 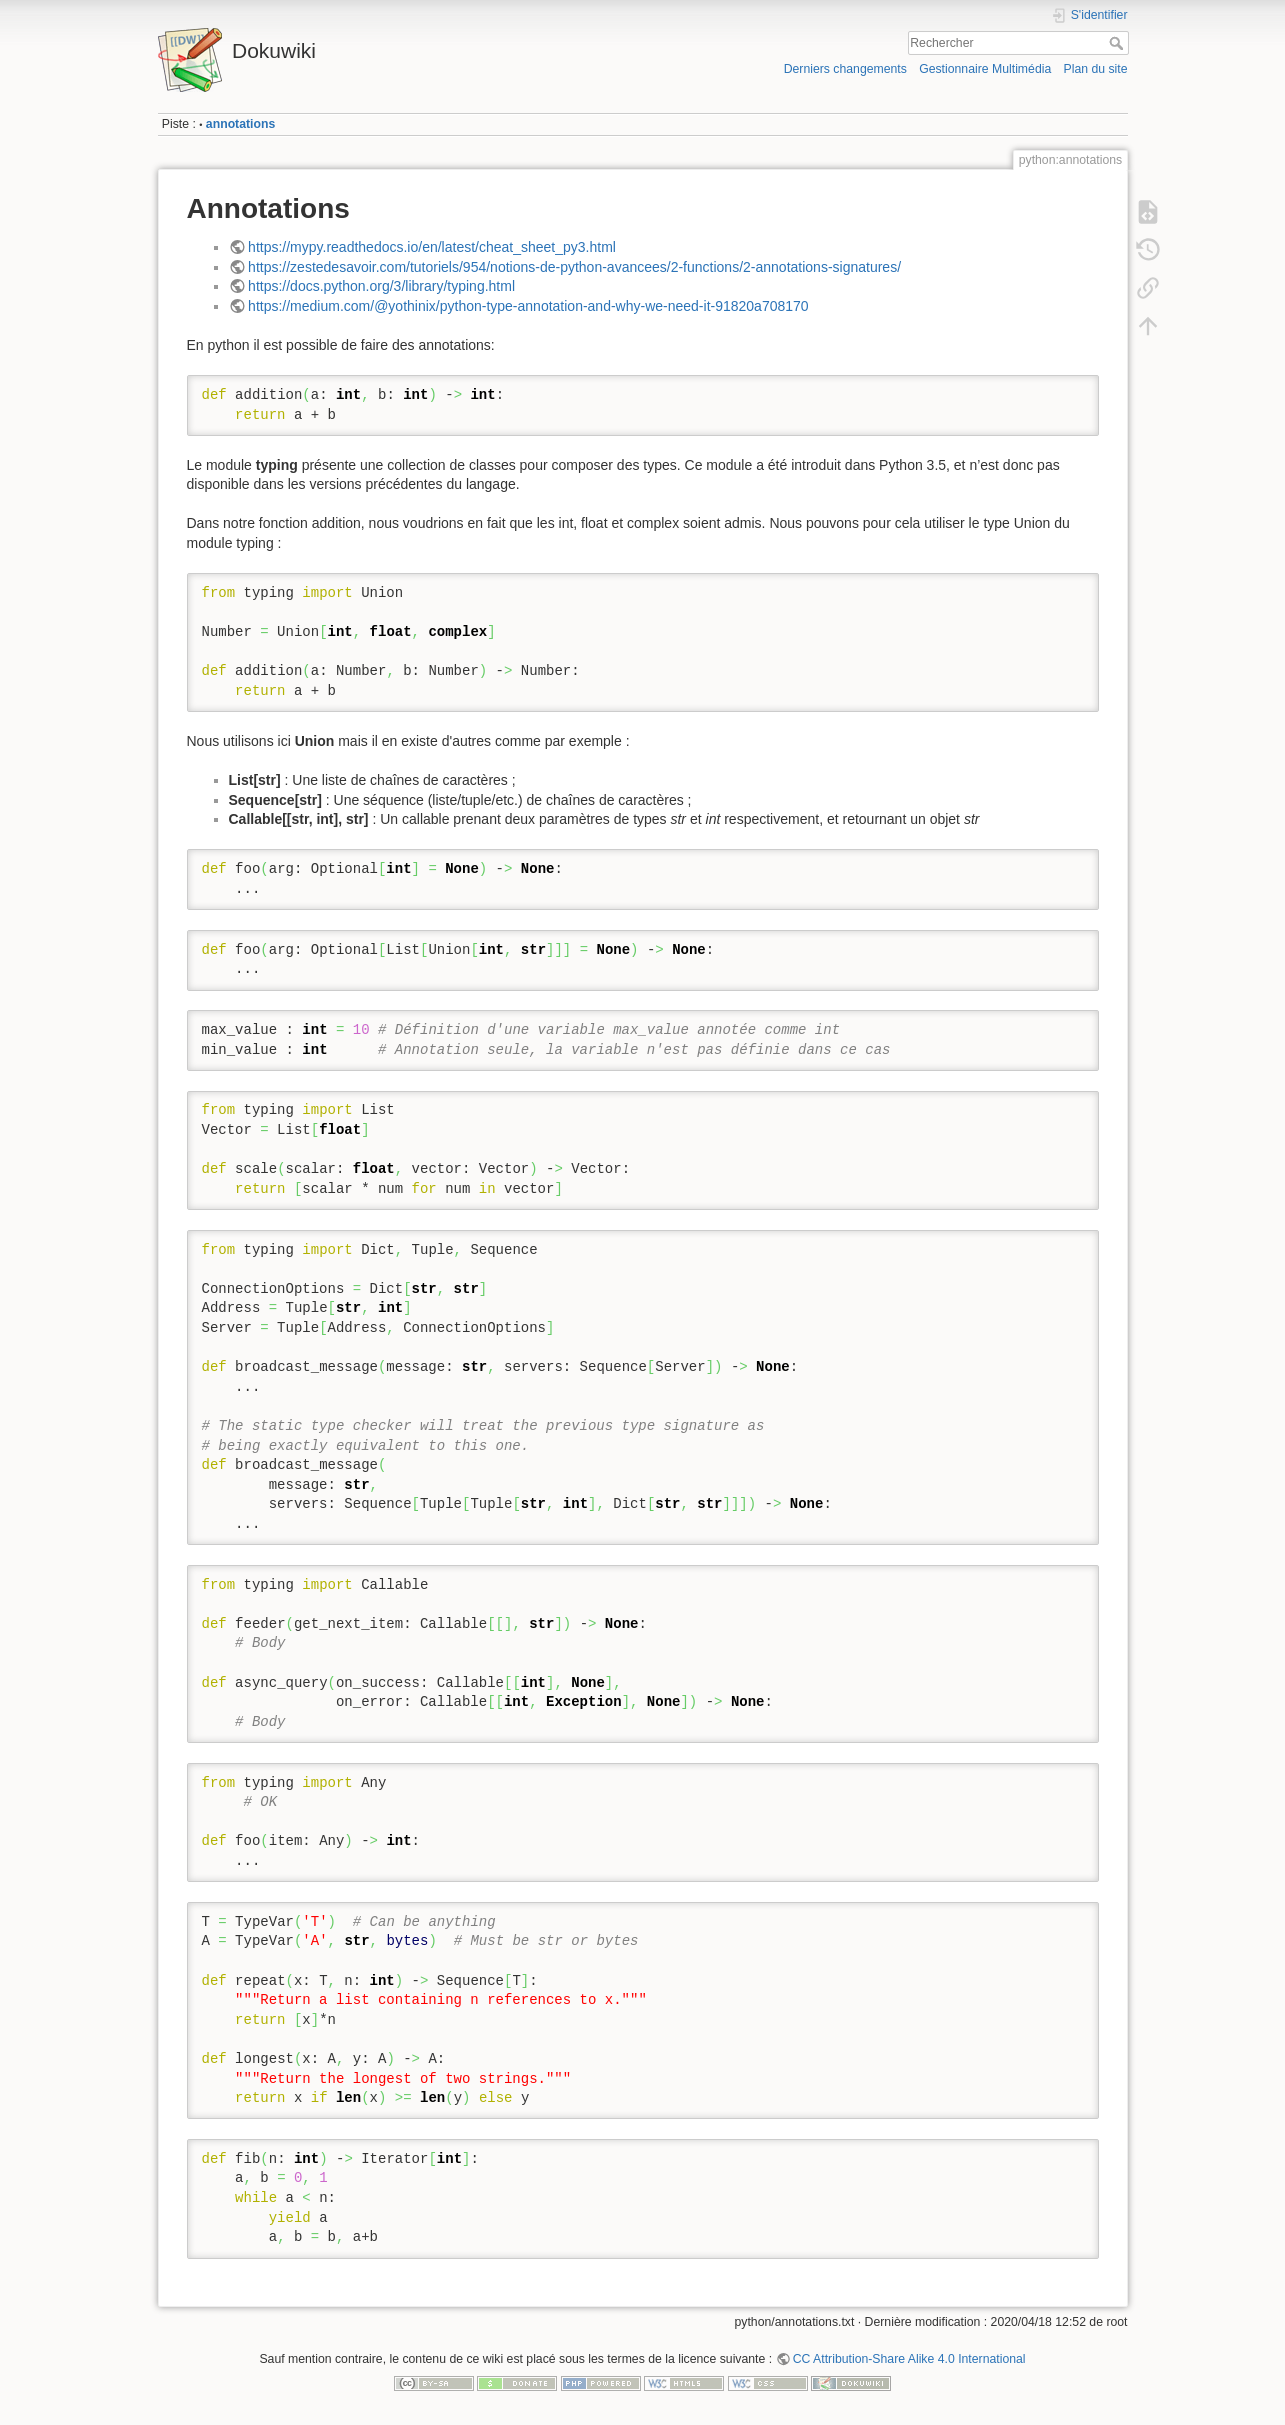 I want to click on Plan du site, so click(x=1095, y=69).